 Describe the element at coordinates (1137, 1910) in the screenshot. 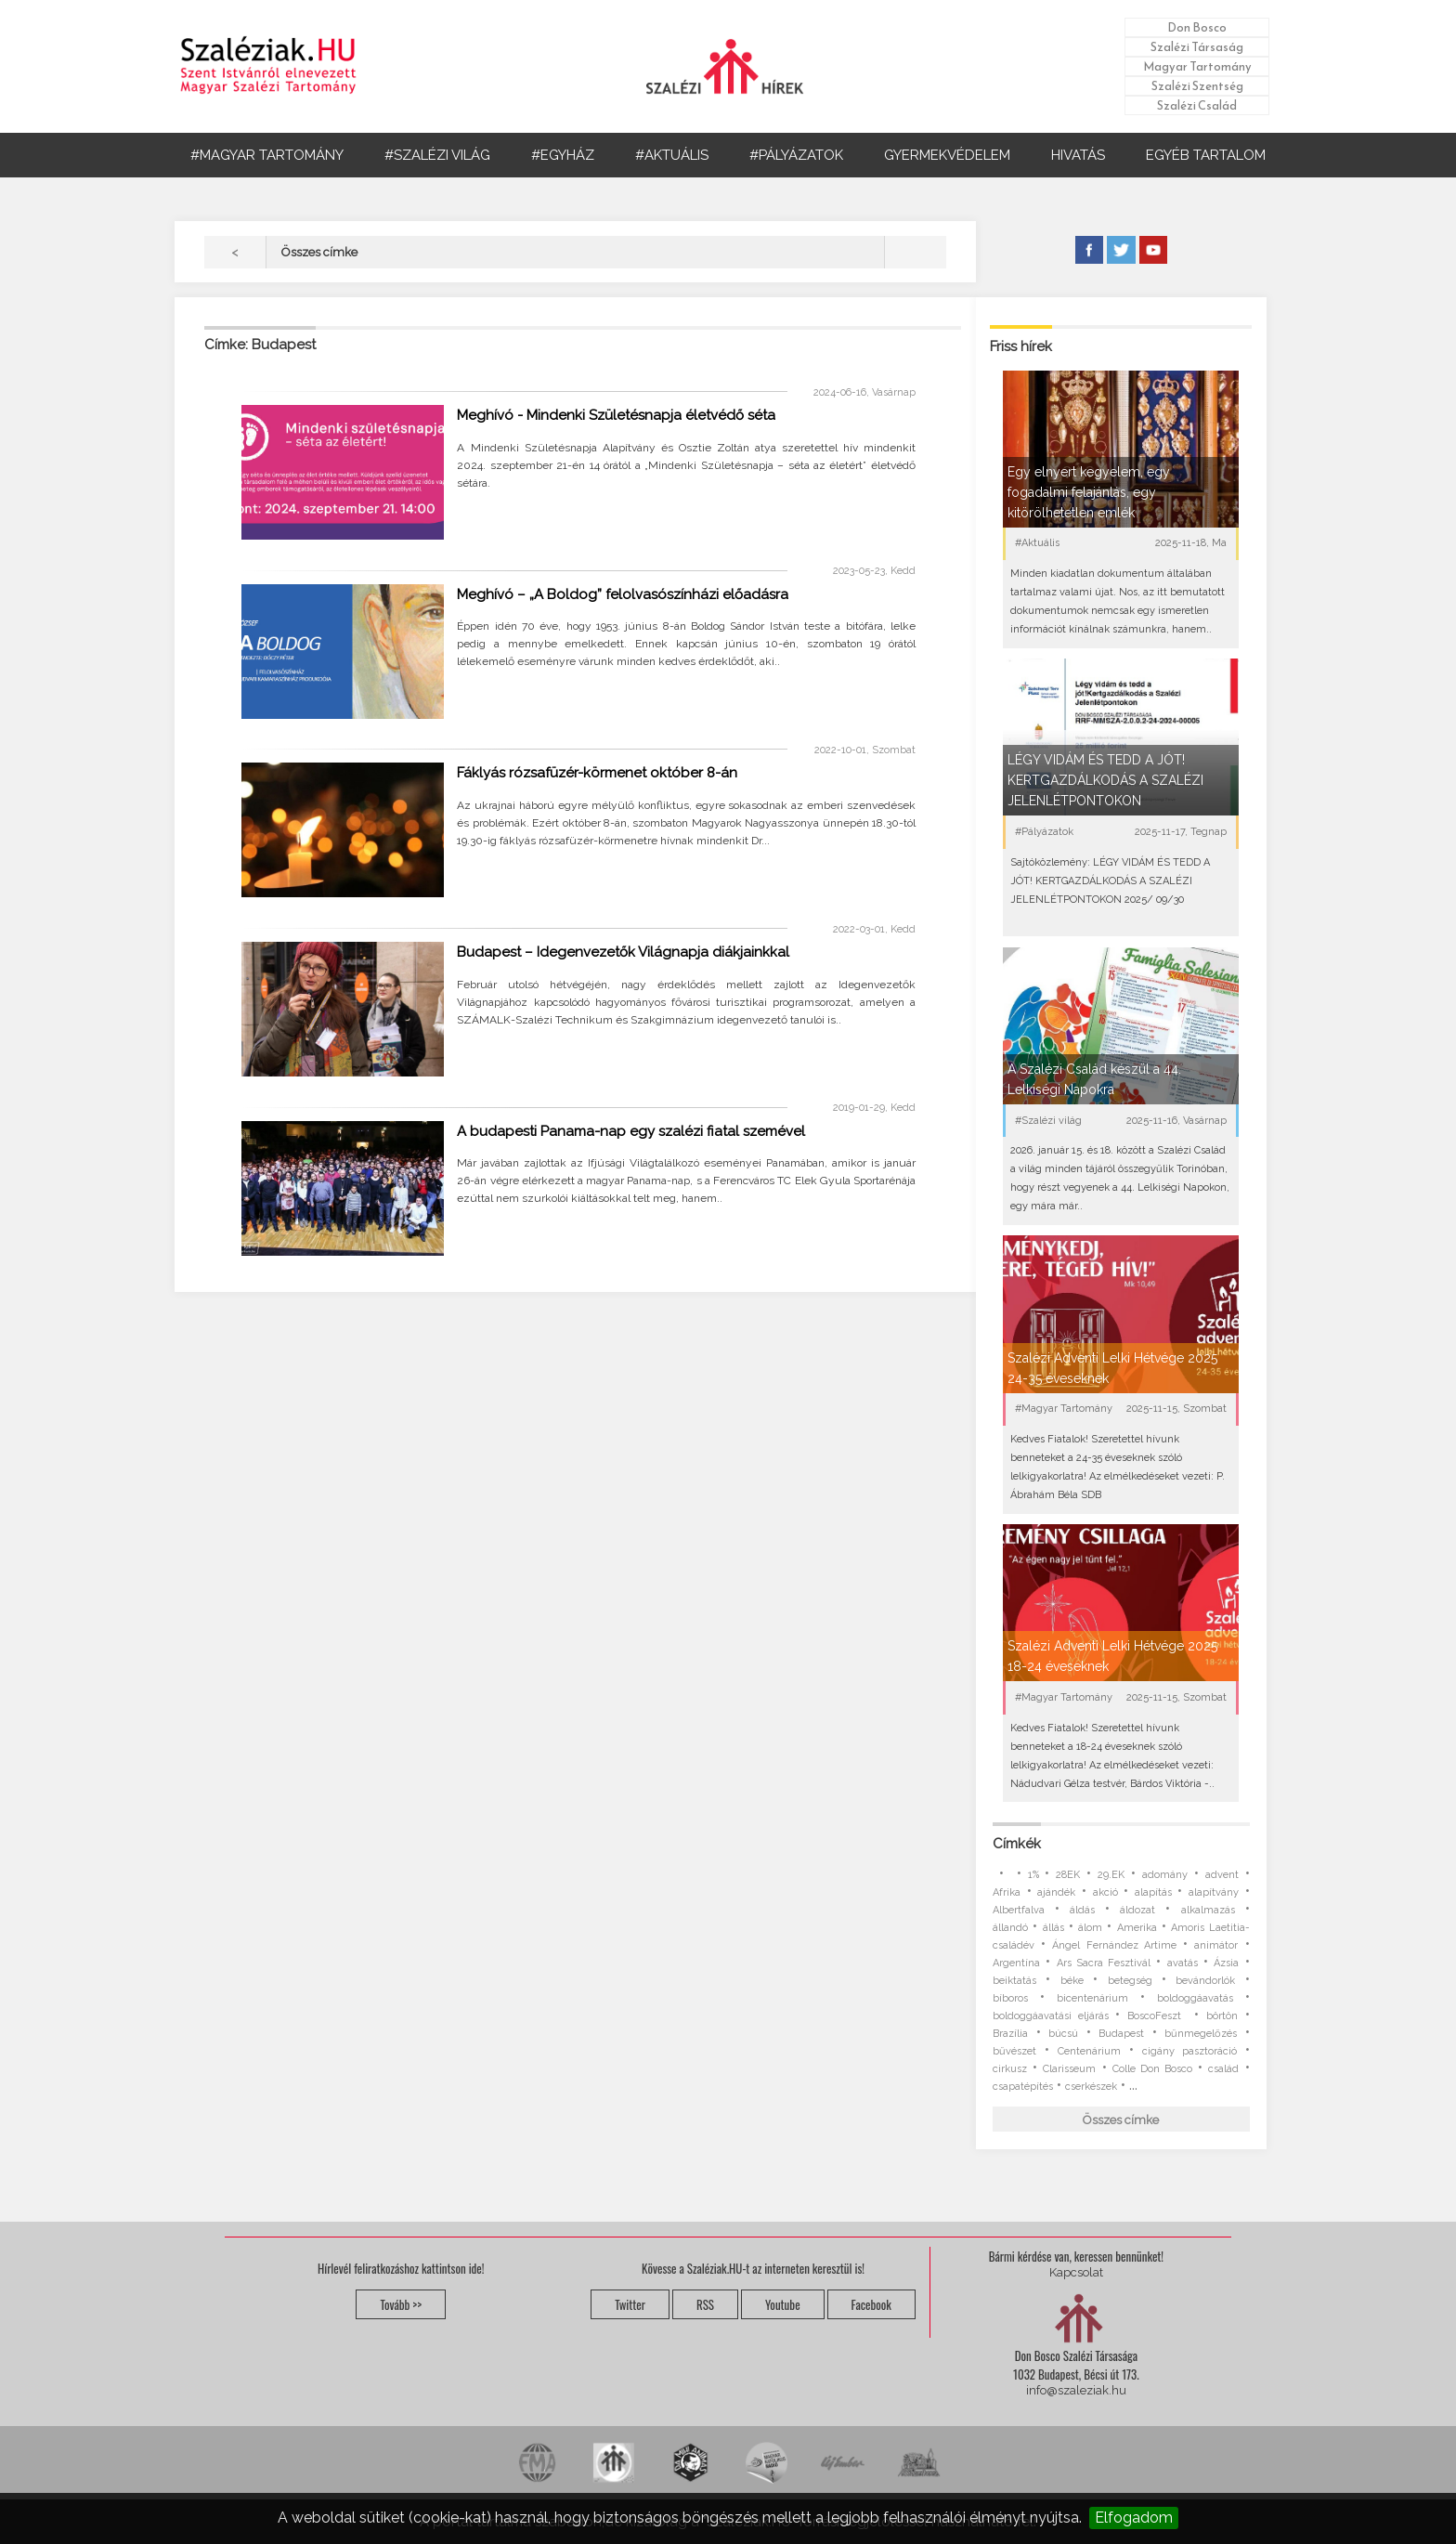

I see `áldozat` at that location.